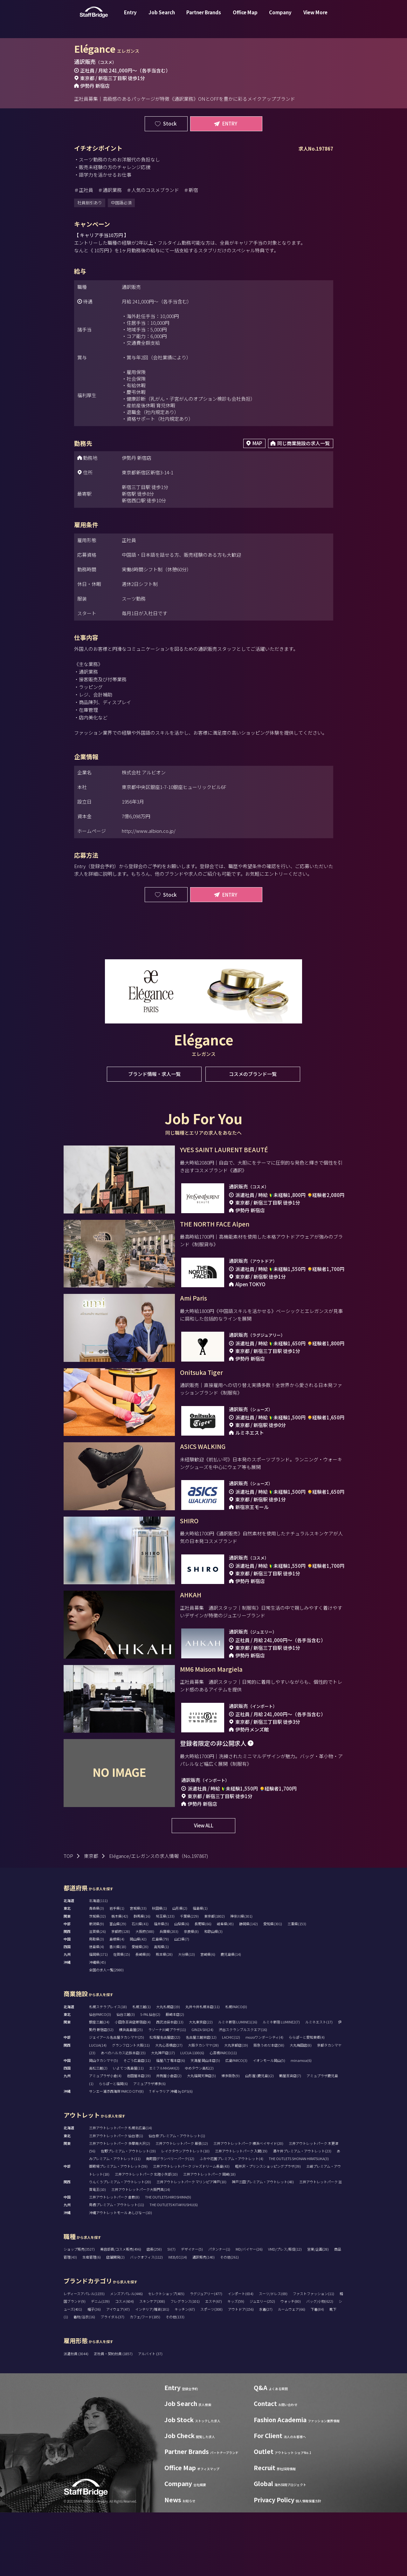 This screenshot has width=407, height=2576. Describe the element at coordinates (168, 2070) in the screenshot. I see `大丸札幌店(19)` at that location.